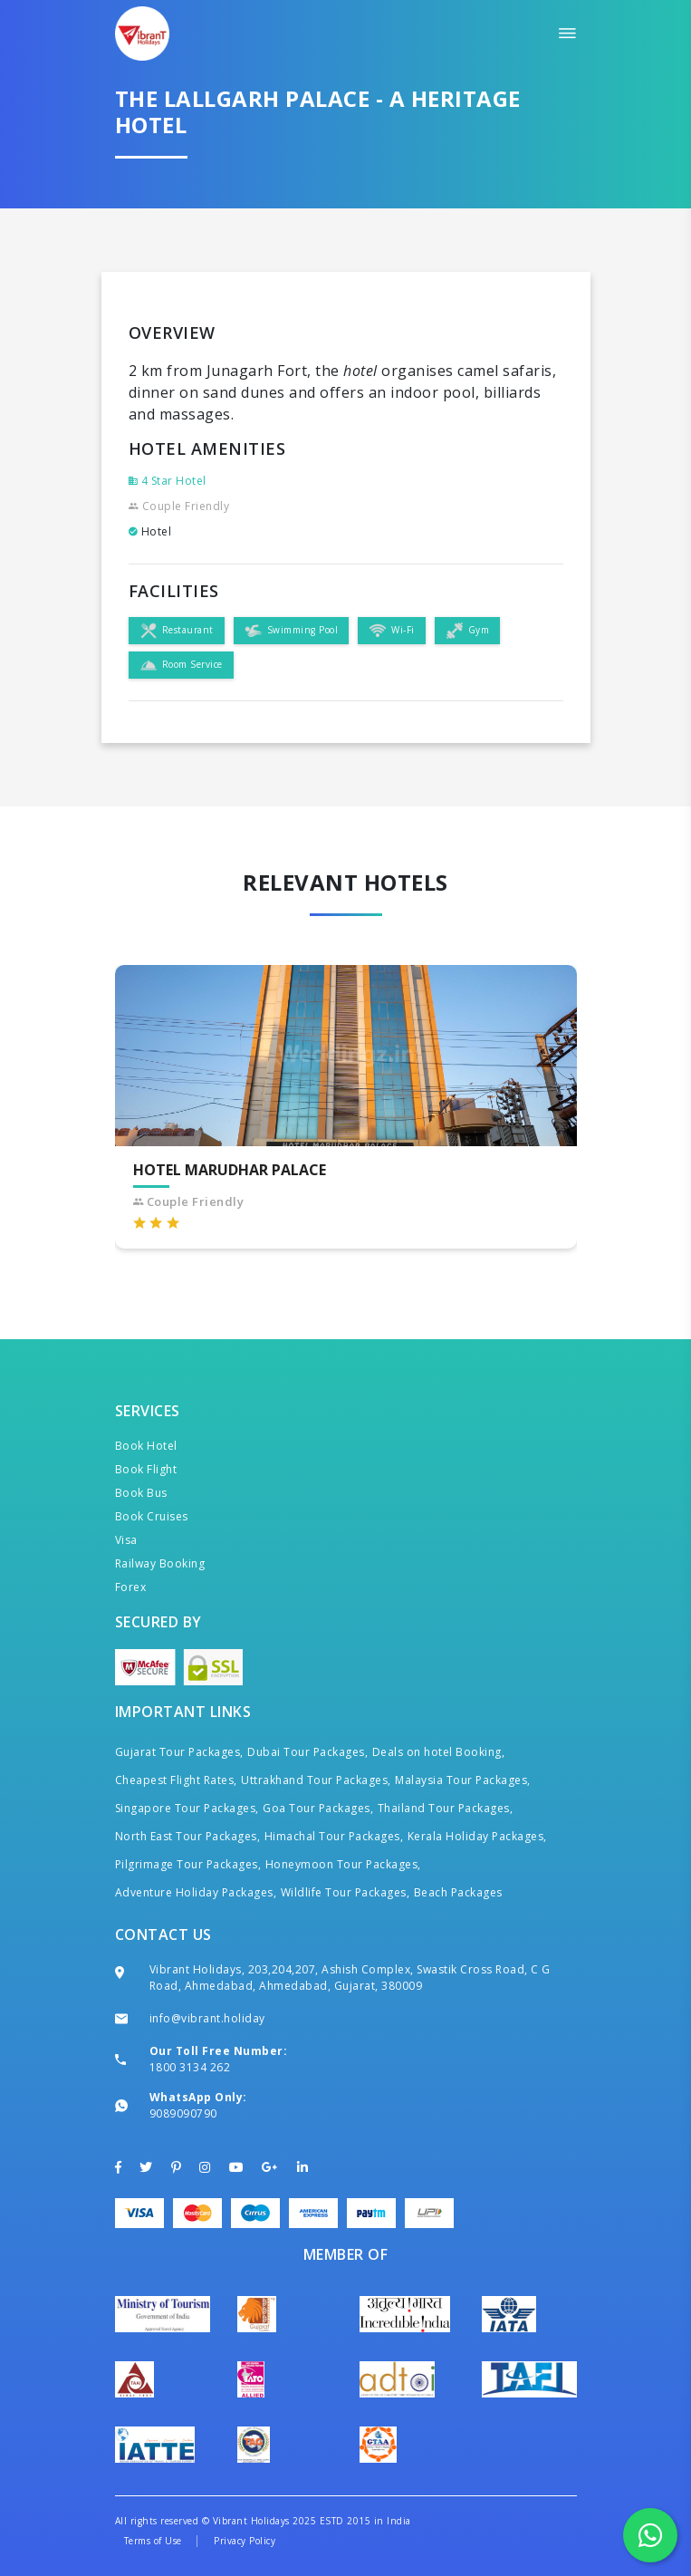  Describe the element at coordinates (141, 1492) in the screenshot. I see `Book Bus` at that location.